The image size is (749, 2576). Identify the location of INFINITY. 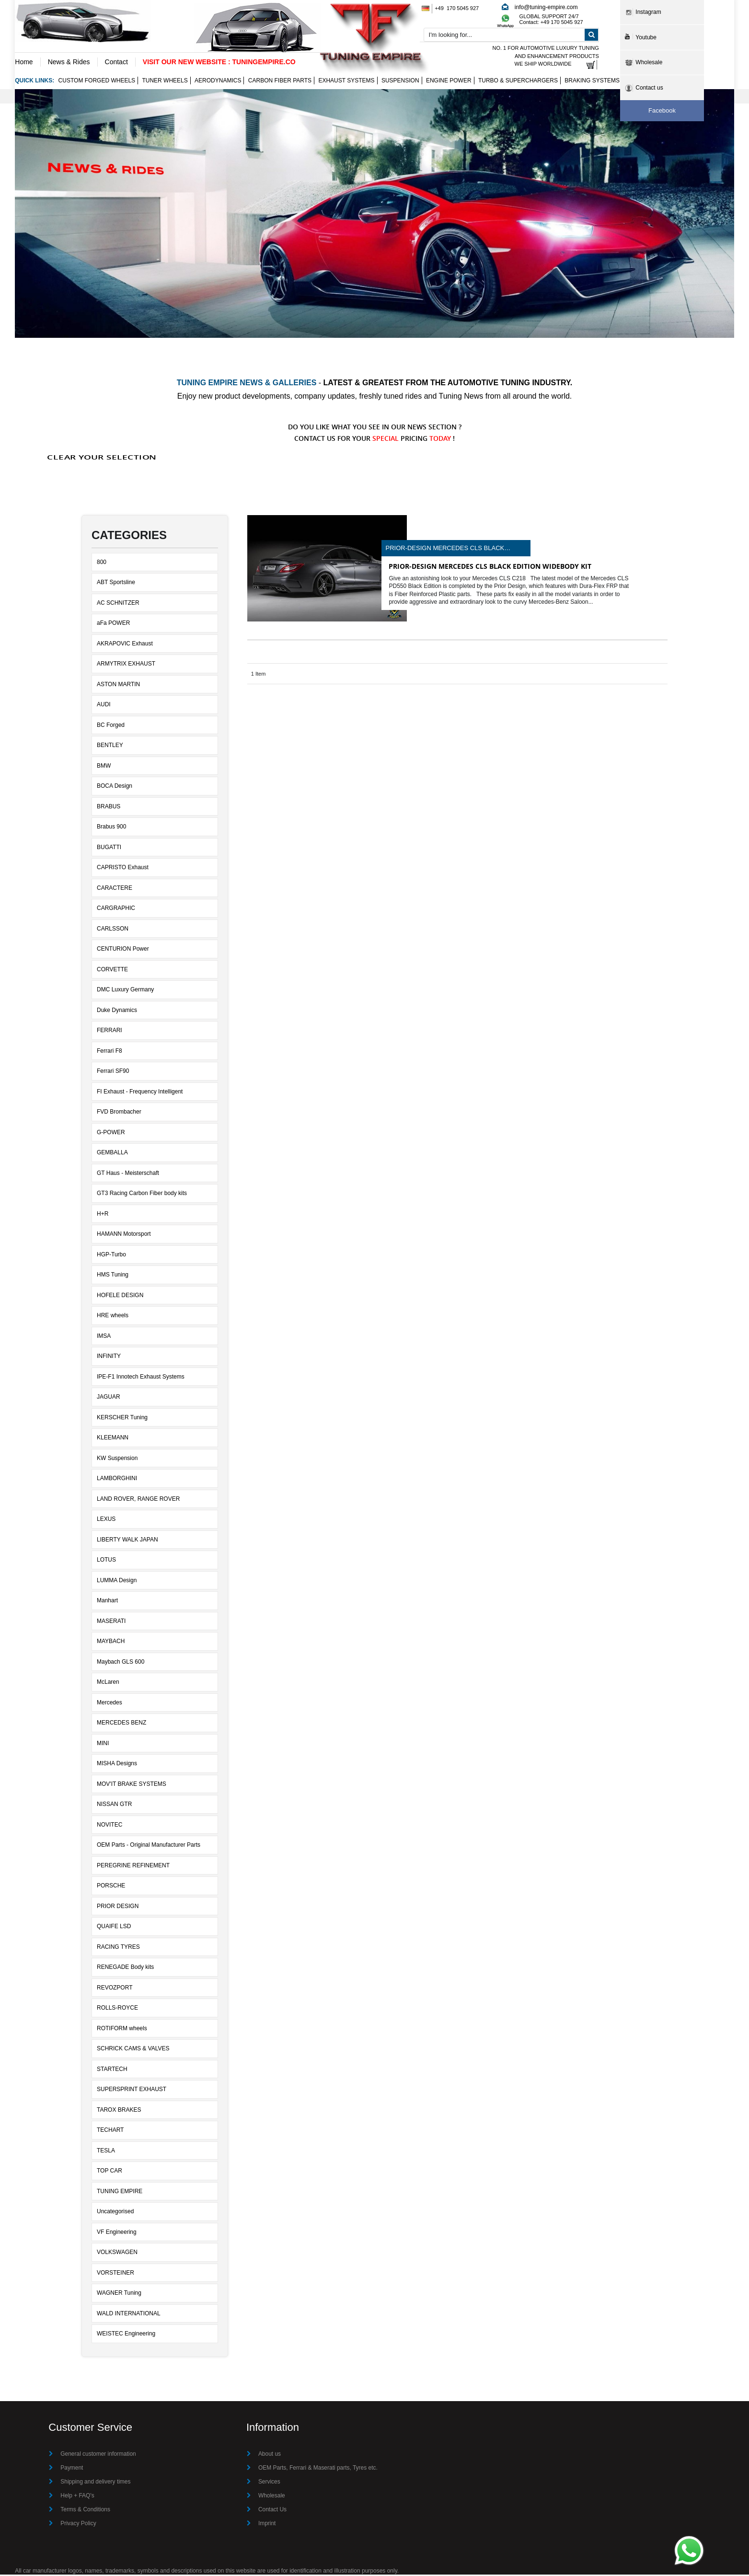
(109, 1357).